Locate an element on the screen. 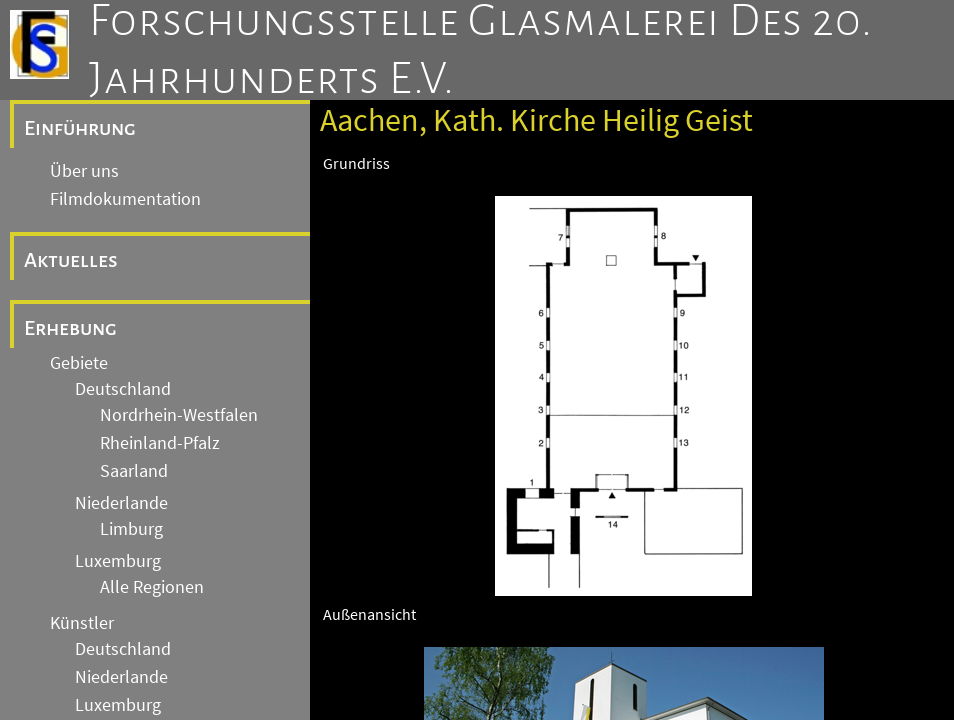  Über uns is located at coordinates (84, 171).